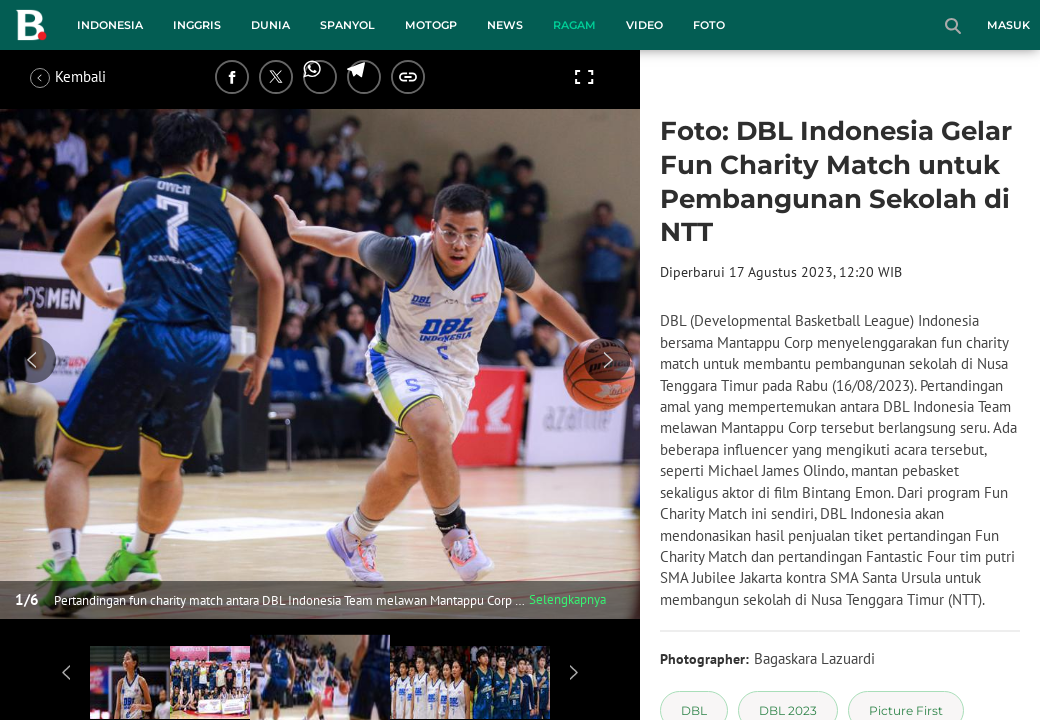 The image size is (1040, 720). What do you see at coordinates (270, 25) in the screenshot?
I see `Dunia` at bounding box center [270, 25].